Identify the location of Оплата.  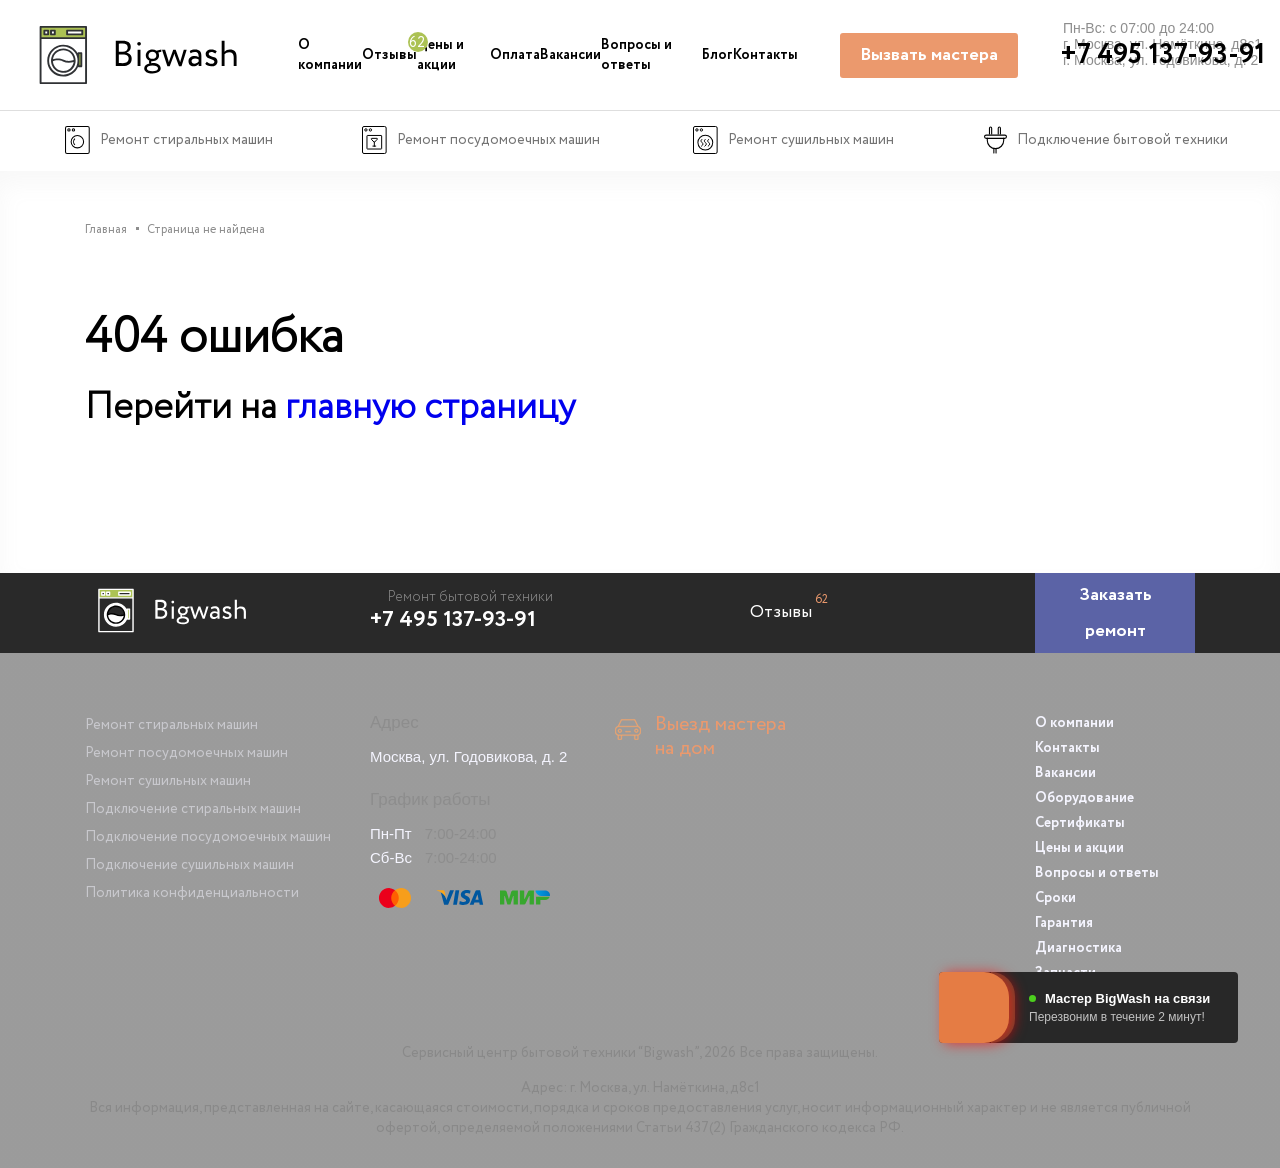
(515, 55).